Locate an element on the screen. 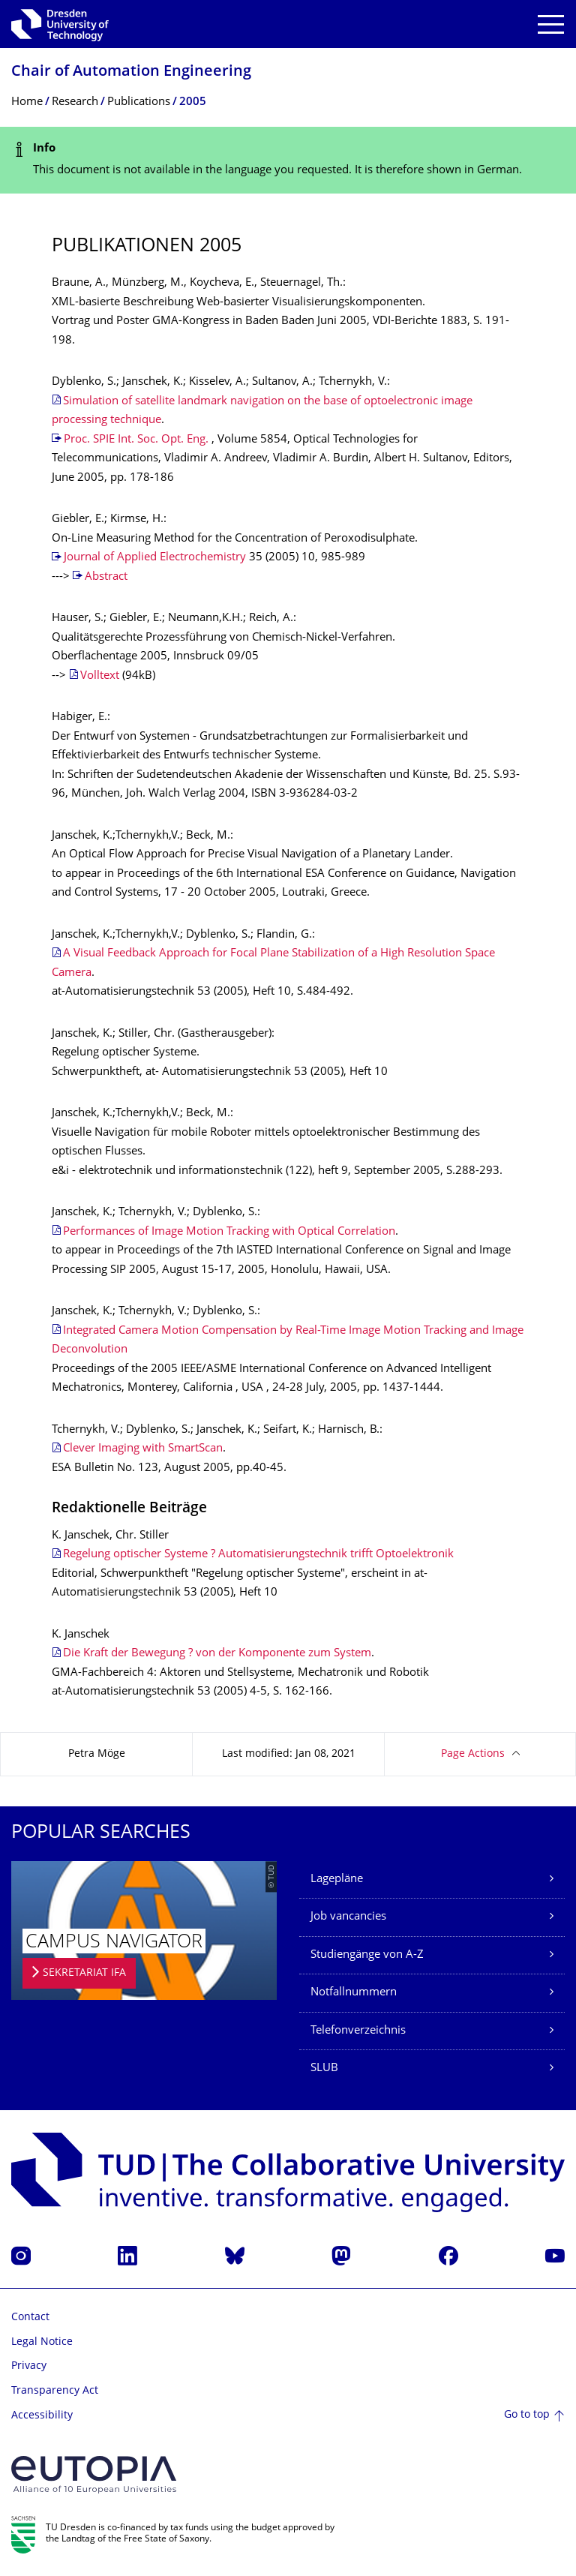 This screenshot has width=576, height=2576. Abstract is located at coordinates (106, 577).